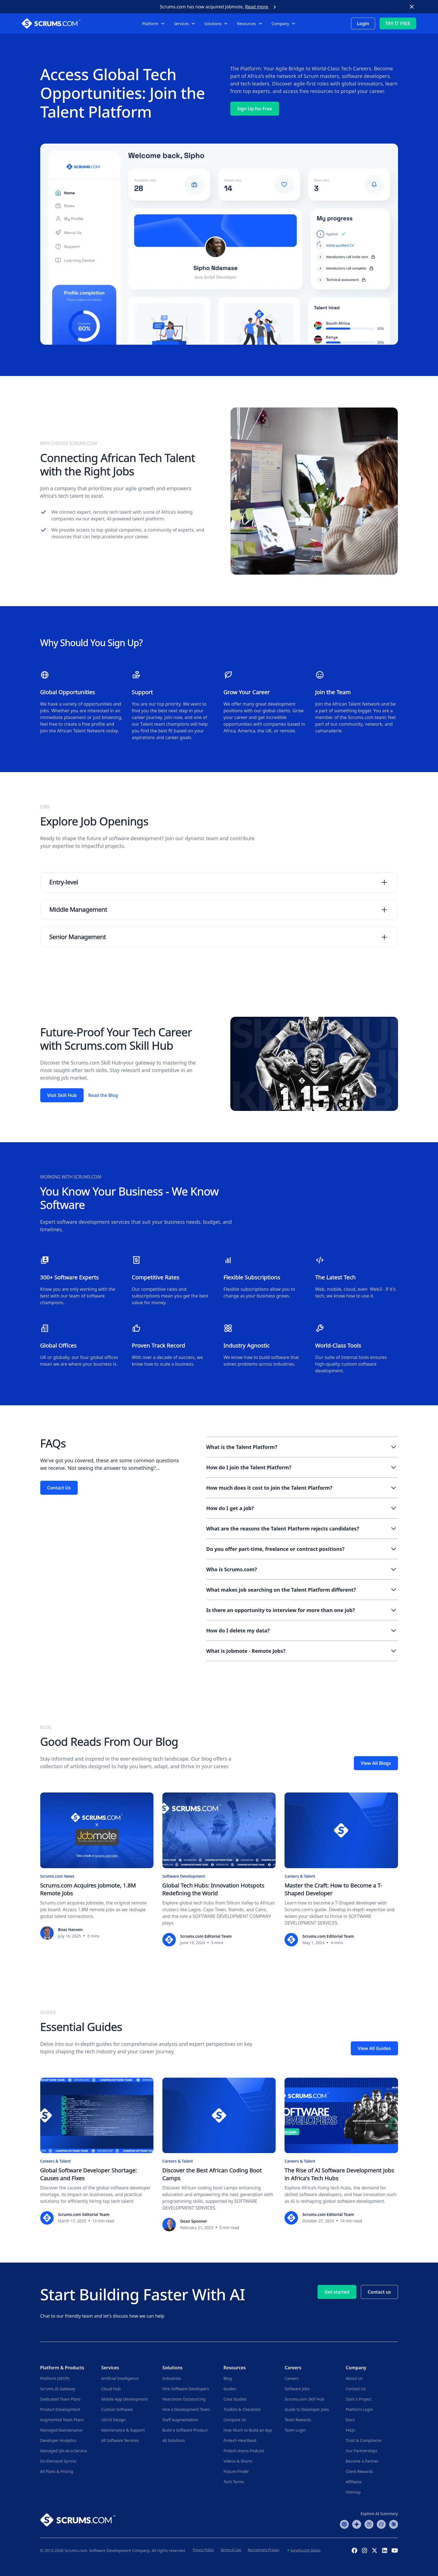 This screenshot has width=438, height=2576. What do you see at coordinates (96, 2151) in the screenshot?
I see `[Global Software Developer Shortage: Causes and Fixes]` at bounding box center [96, 2151].